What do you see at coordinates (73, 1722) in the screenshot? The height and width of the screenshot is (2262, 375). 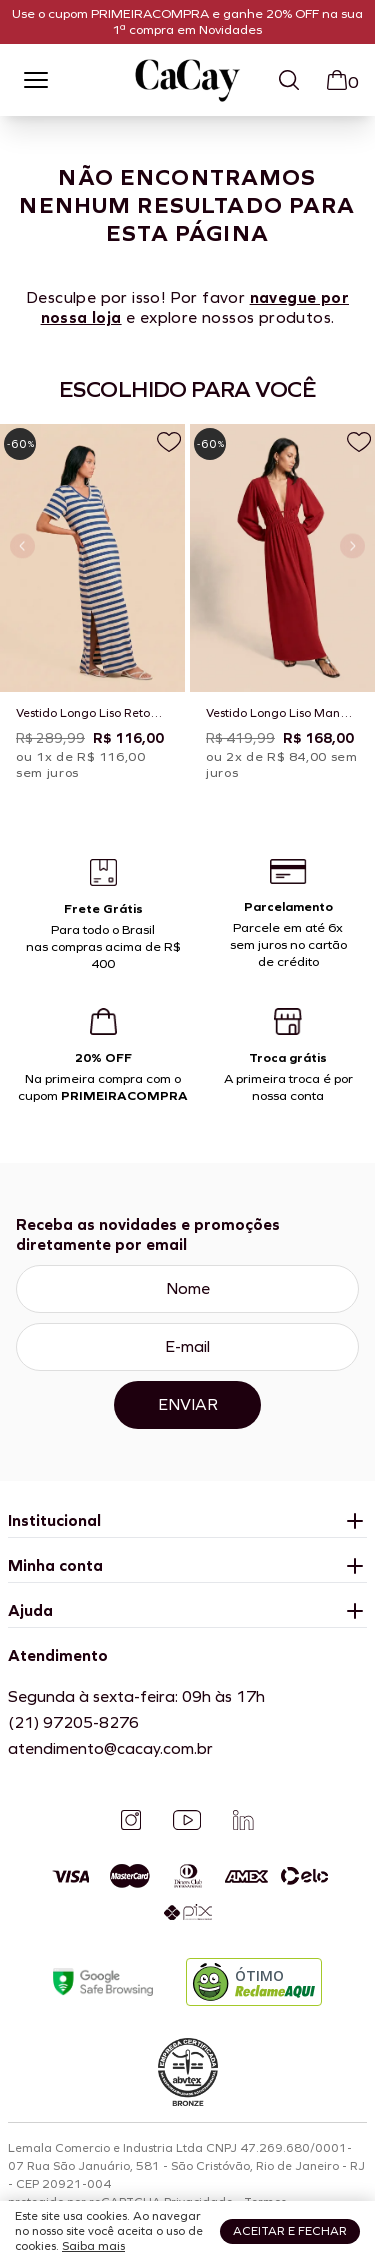 I see `(21) 97205-8276` at bounding box center [73, 1722].